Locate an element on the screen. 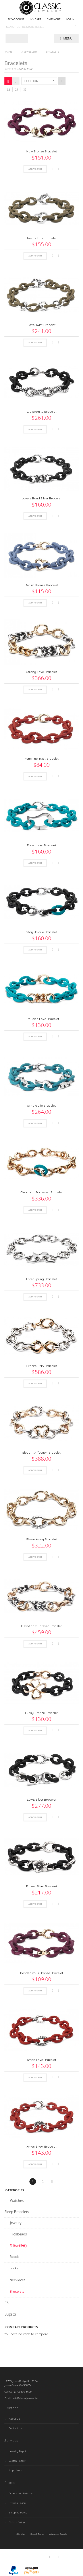 The height and width of the screenshot is (2576, 83). My Account is located at coordinates (16, 19).